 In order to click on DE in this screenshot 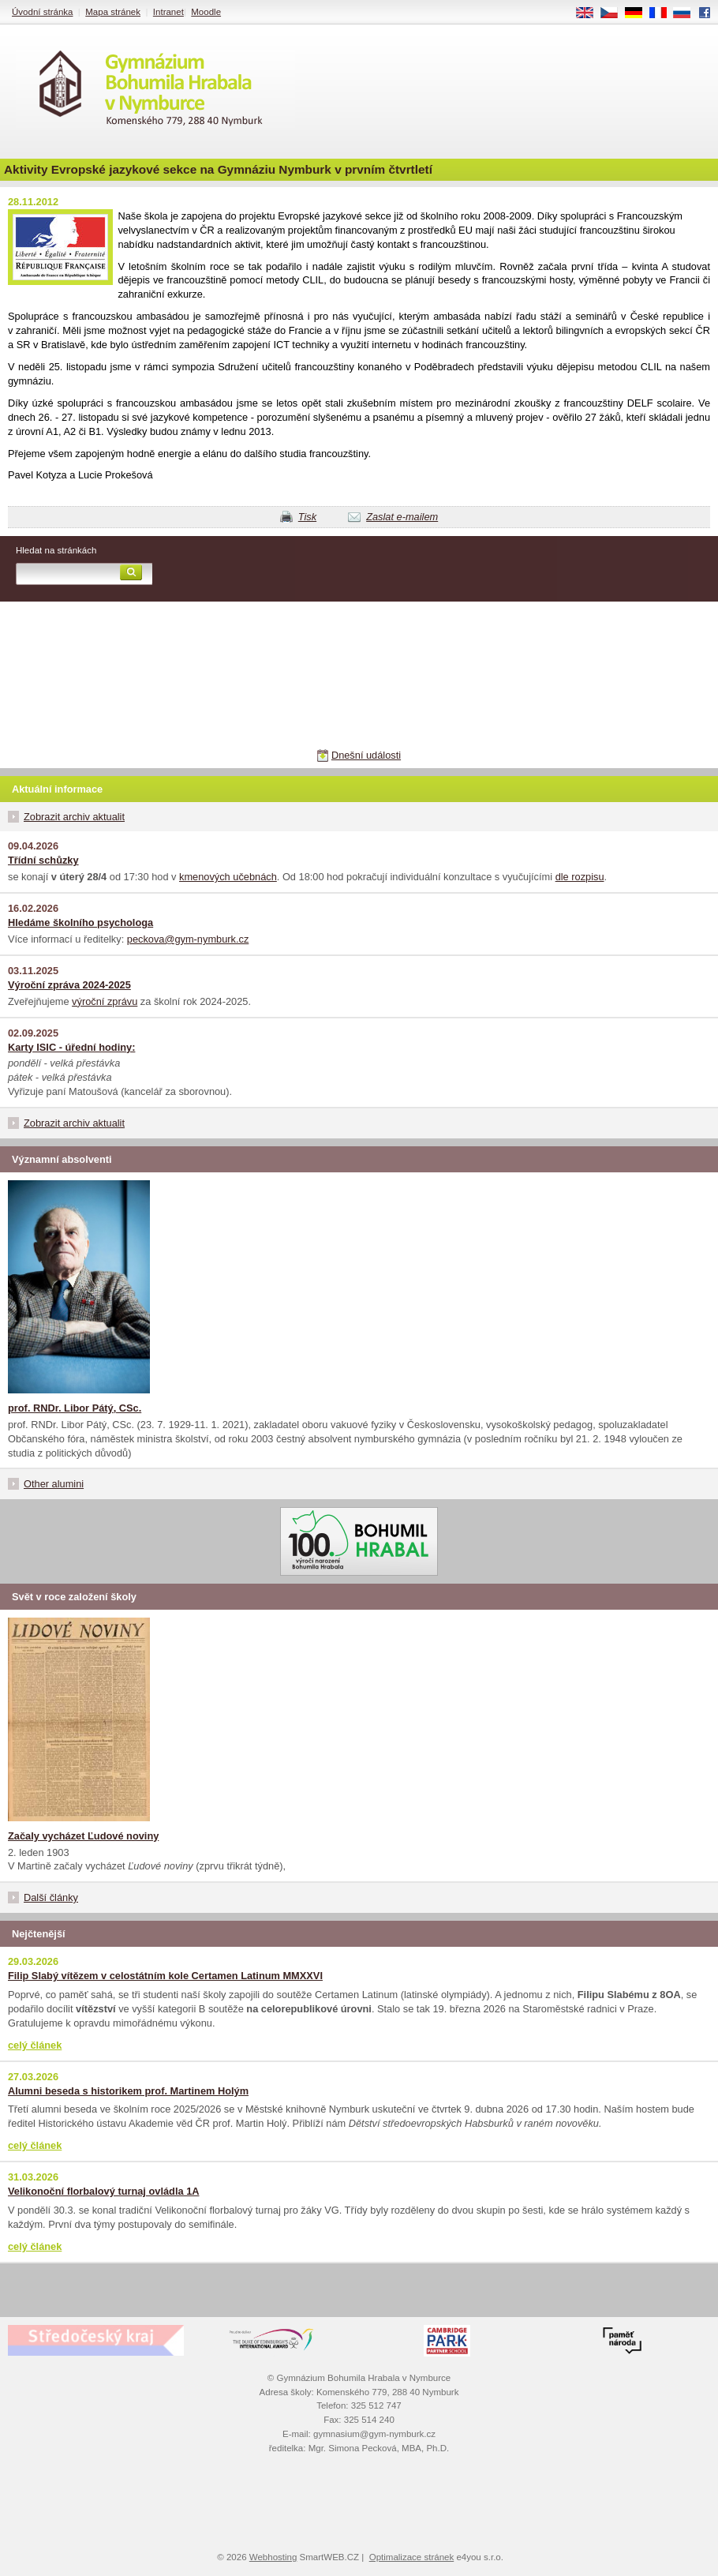, I will do `click(639, 13)`.